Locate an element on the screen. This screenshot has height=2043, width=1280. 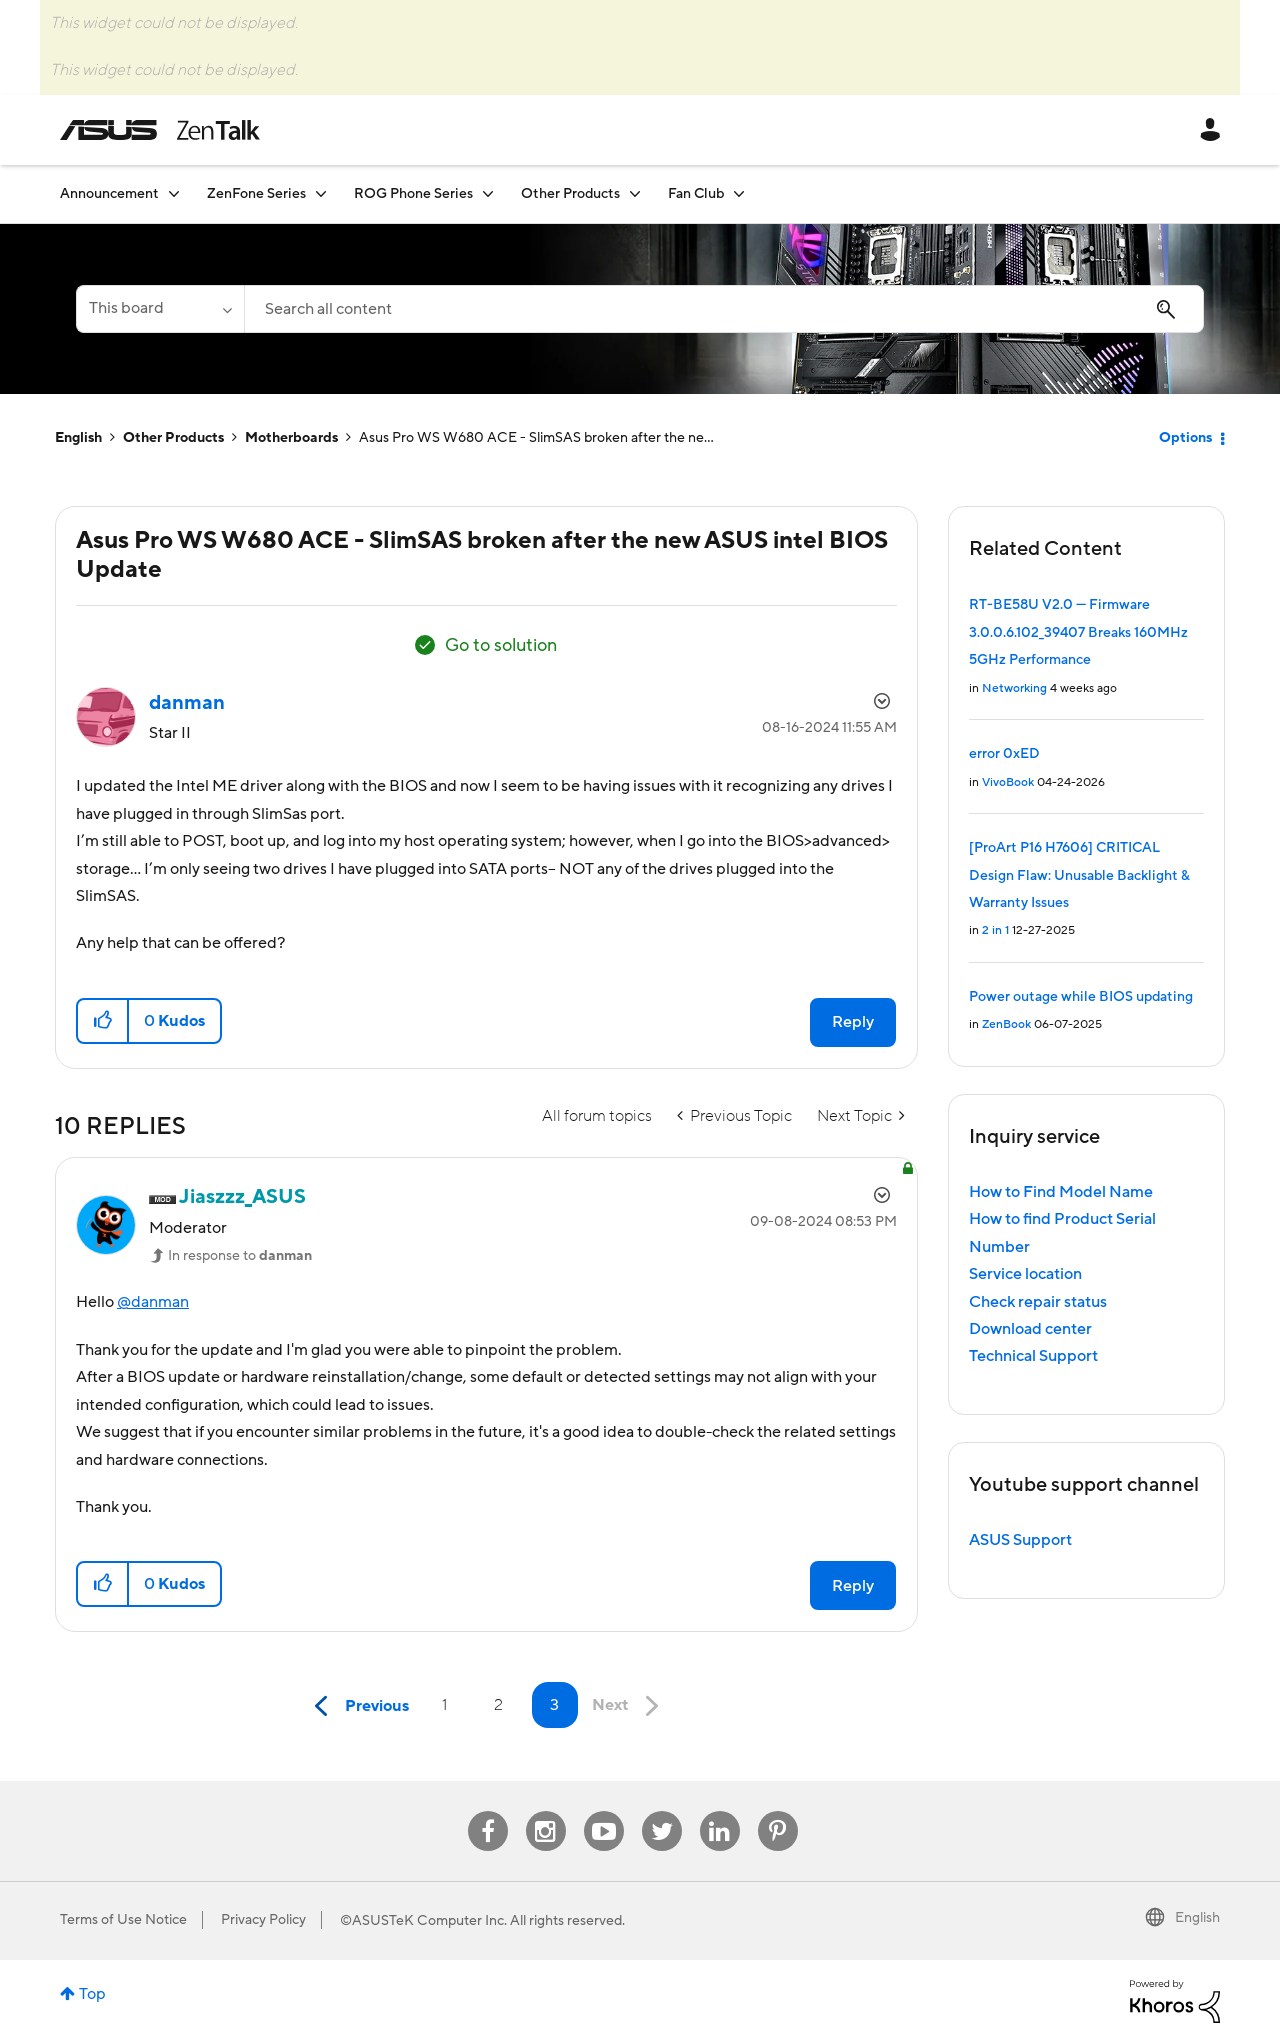
[Previous Page] is located at coordinates (357, 1706).